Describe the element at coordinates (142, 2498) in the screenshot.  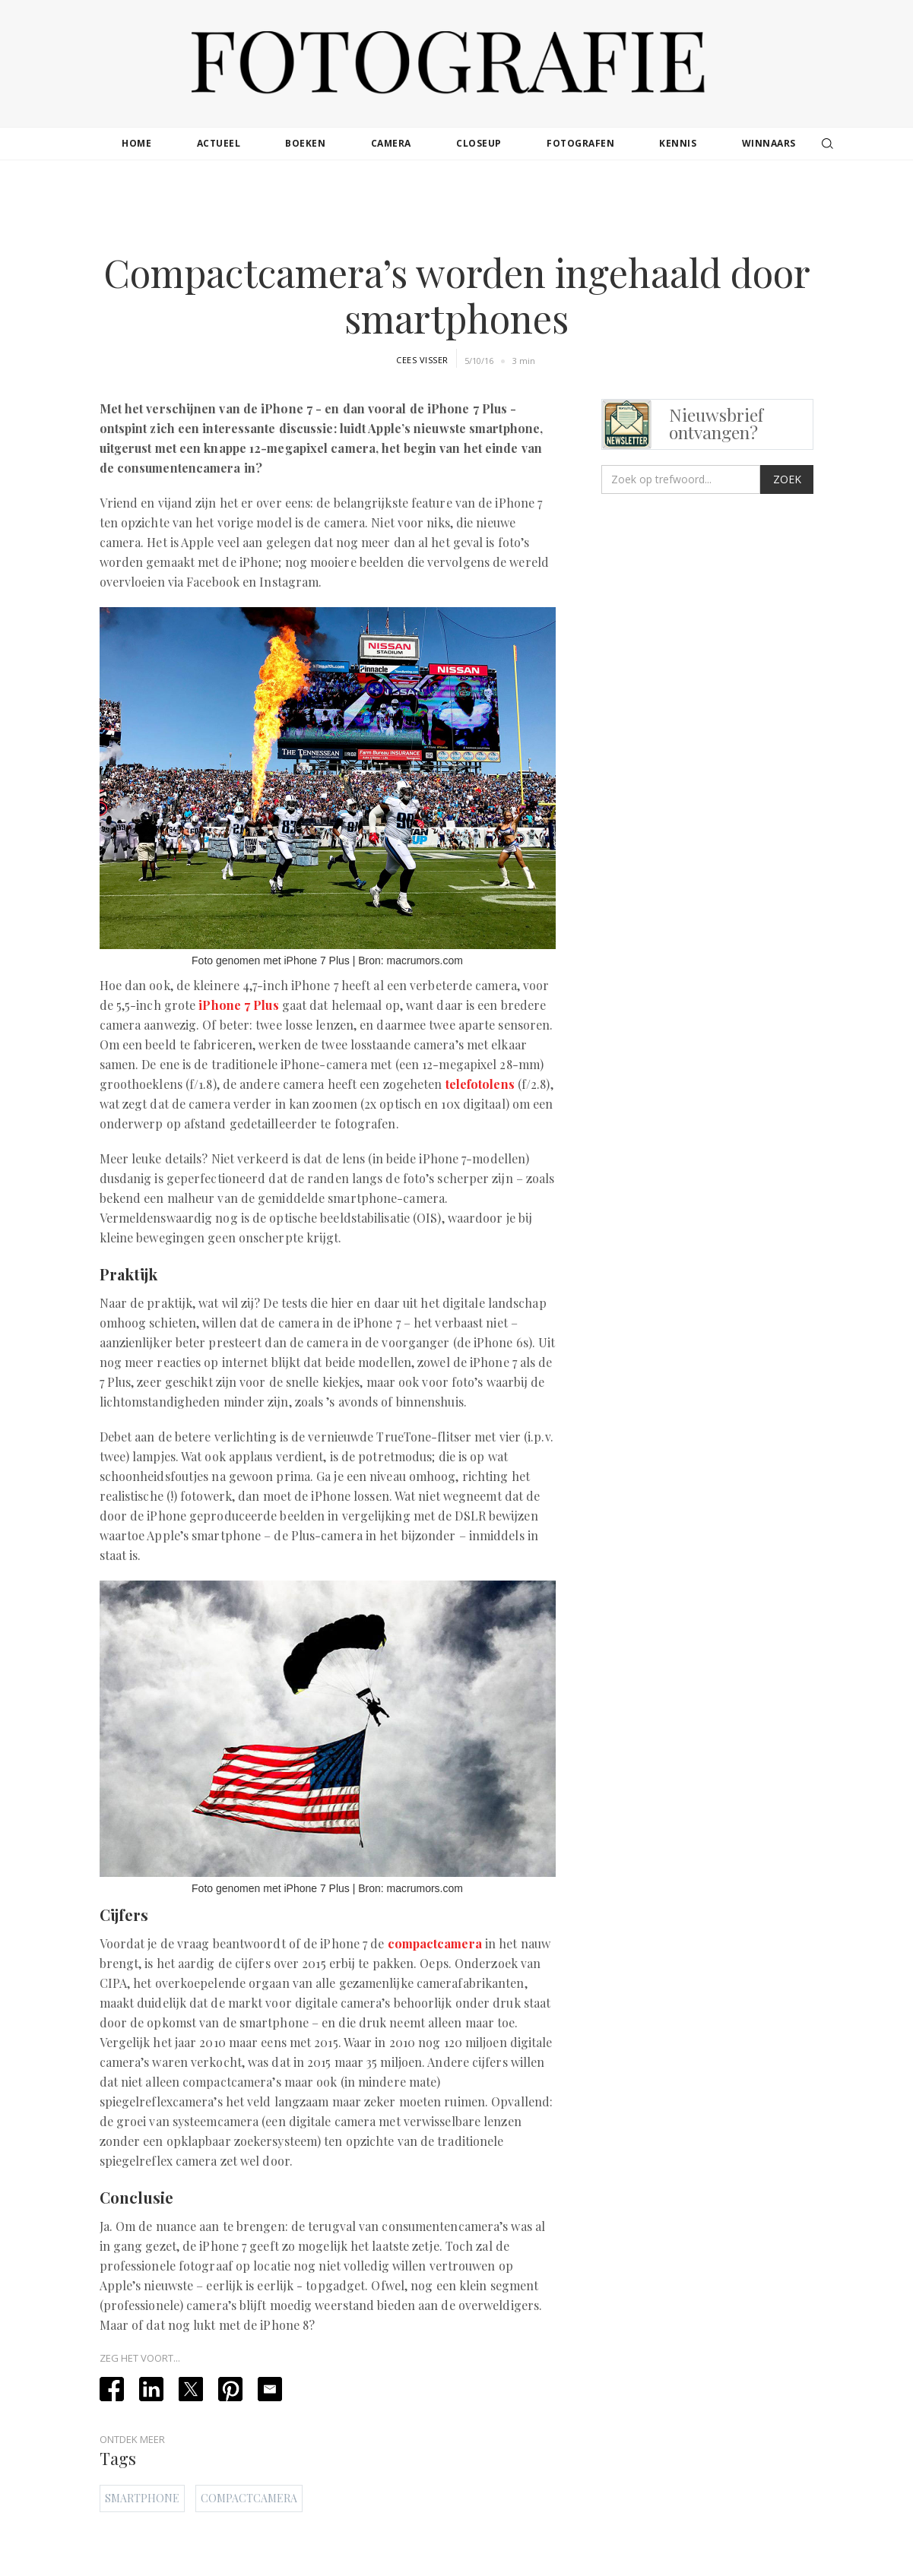
I see `Smartphone` at that location.